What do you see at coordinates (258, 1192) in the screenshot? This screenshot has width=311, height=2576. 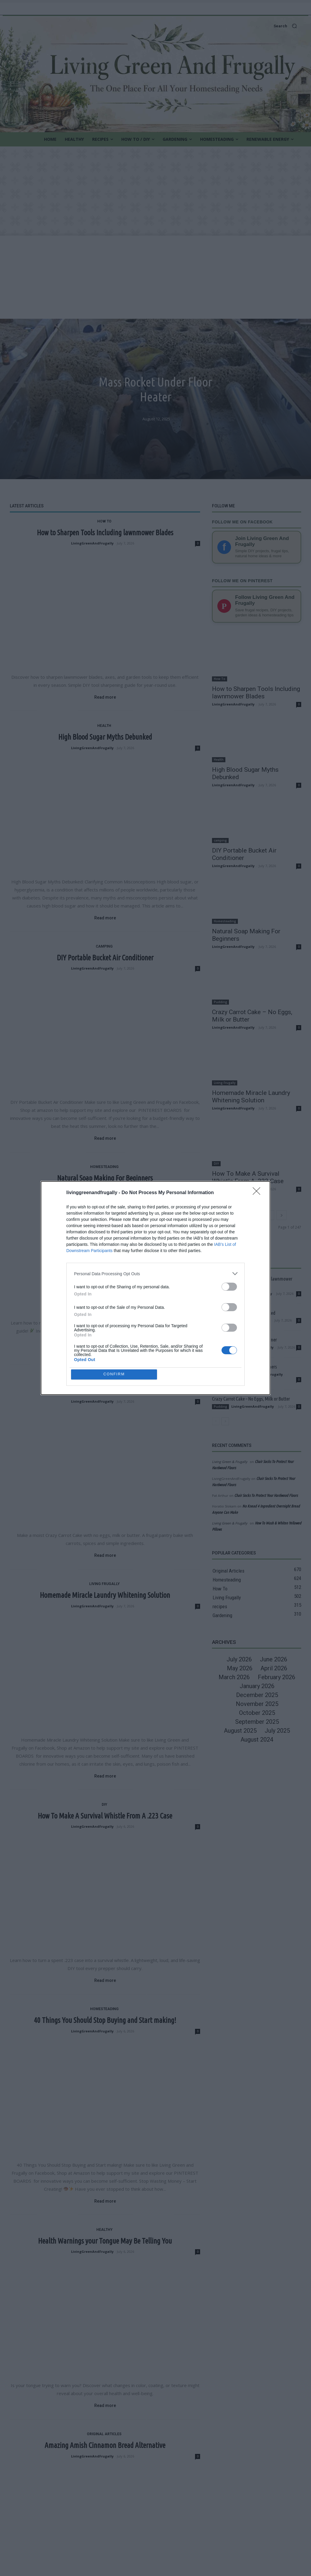 I see `[Close]` at bounding box center [258, 1192].